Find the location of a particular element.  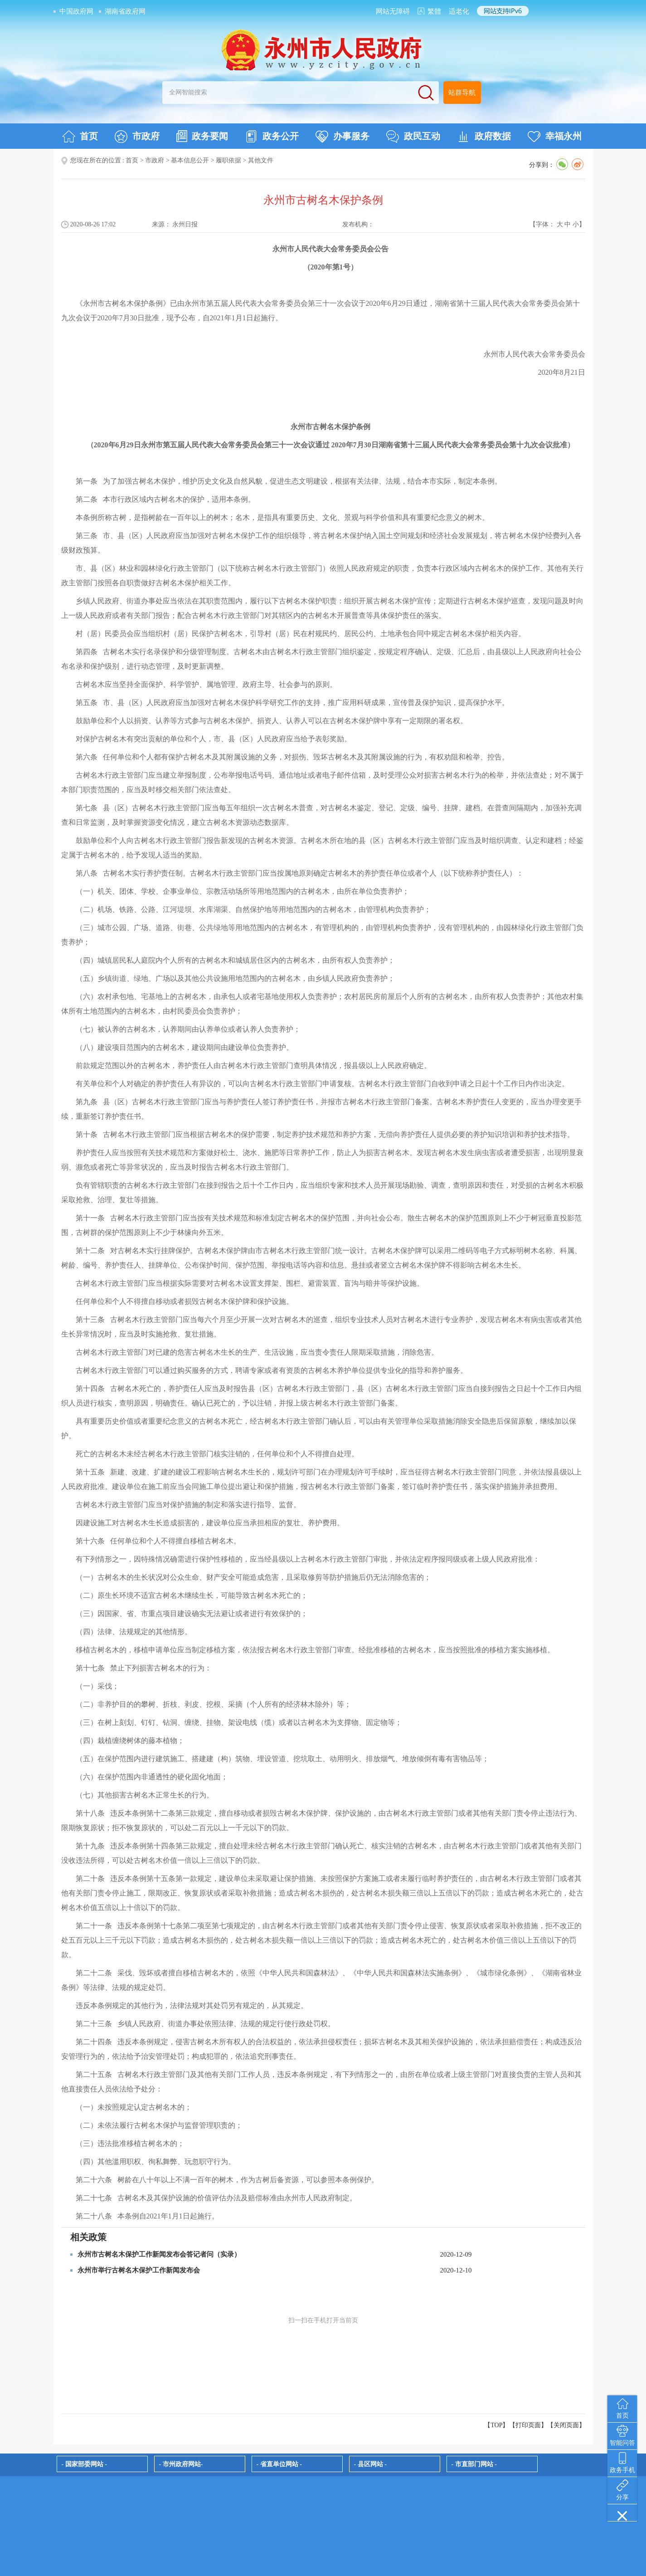

打印页面 is located at coordinates (528, 2425).